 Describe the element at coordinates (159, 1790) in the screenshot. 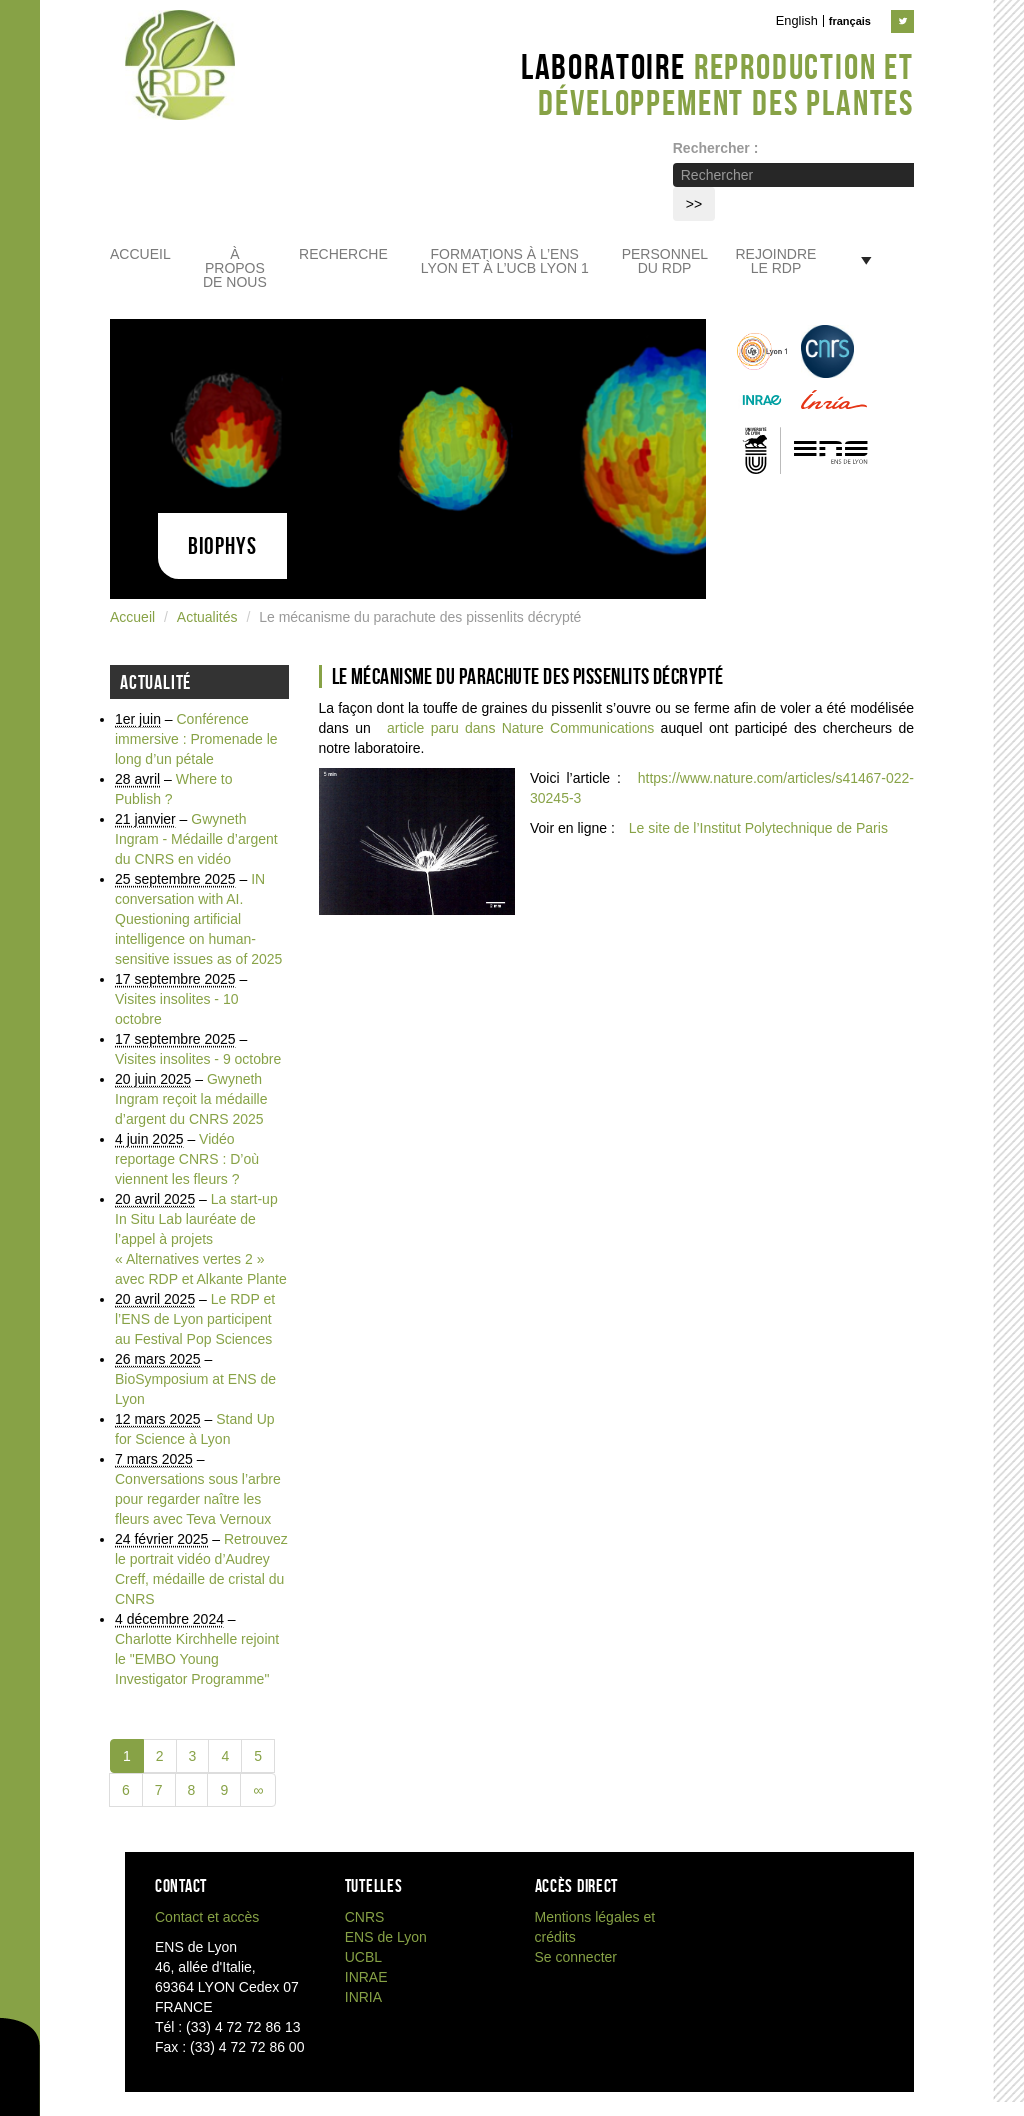

I see `7 [Aller à la page 7]` at that location.